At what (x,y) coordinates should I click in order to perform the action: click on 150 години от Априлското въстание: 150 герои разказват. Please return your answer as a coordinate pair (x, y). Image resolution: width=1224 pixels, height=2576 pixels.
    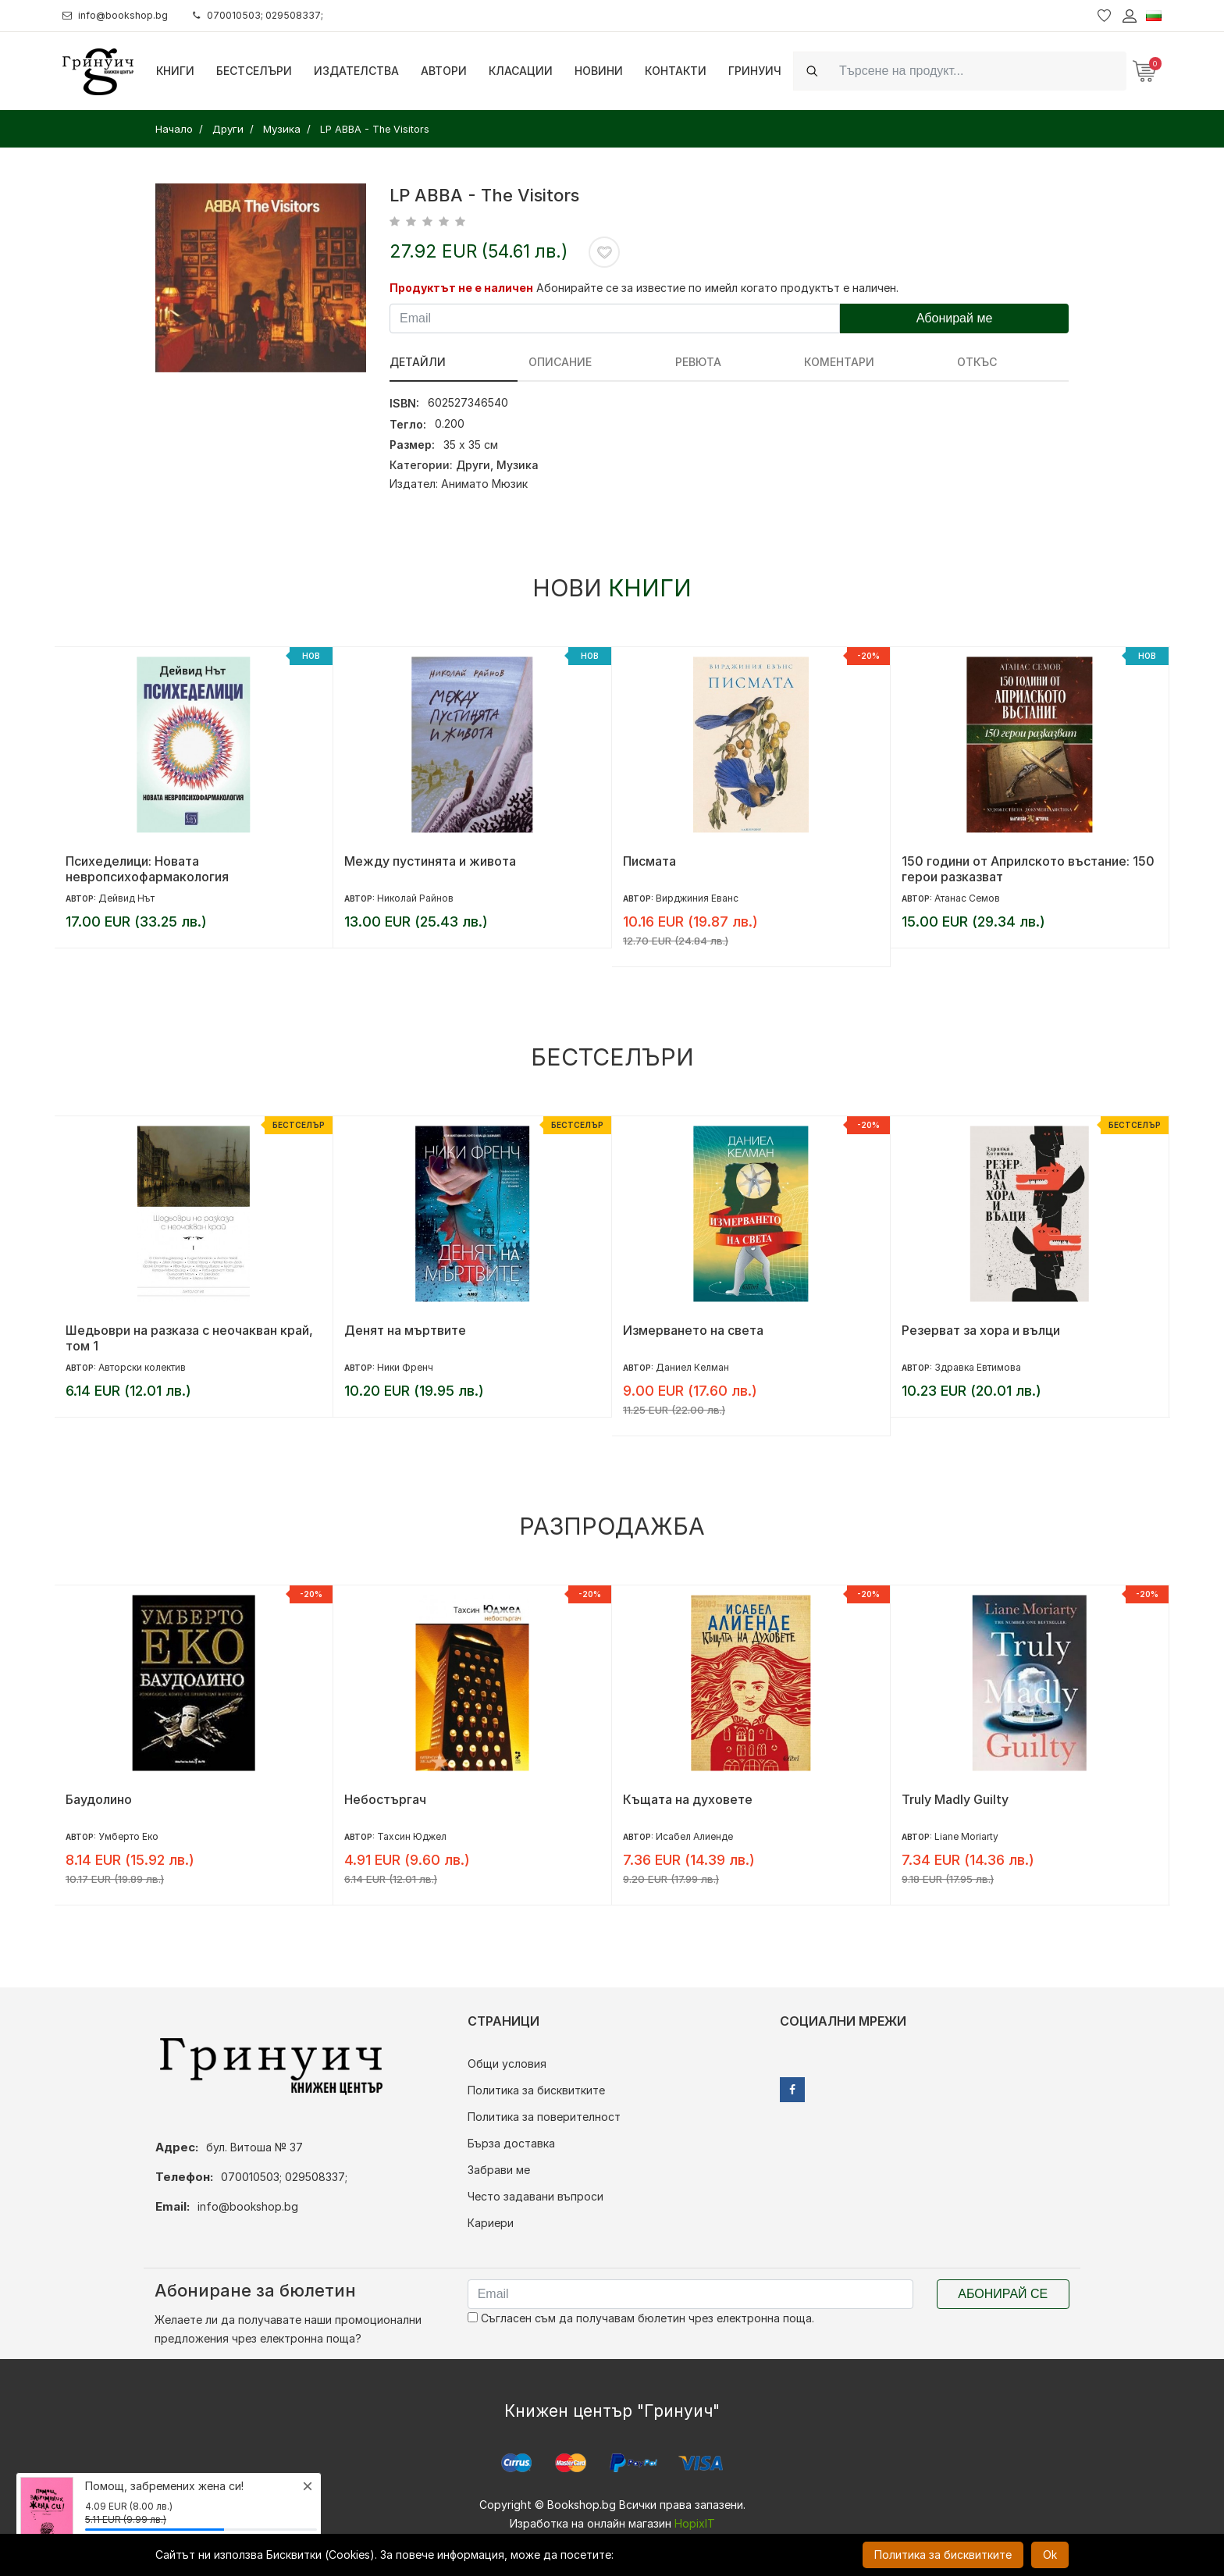
    Looking at the image, I should click on (1028, 868).